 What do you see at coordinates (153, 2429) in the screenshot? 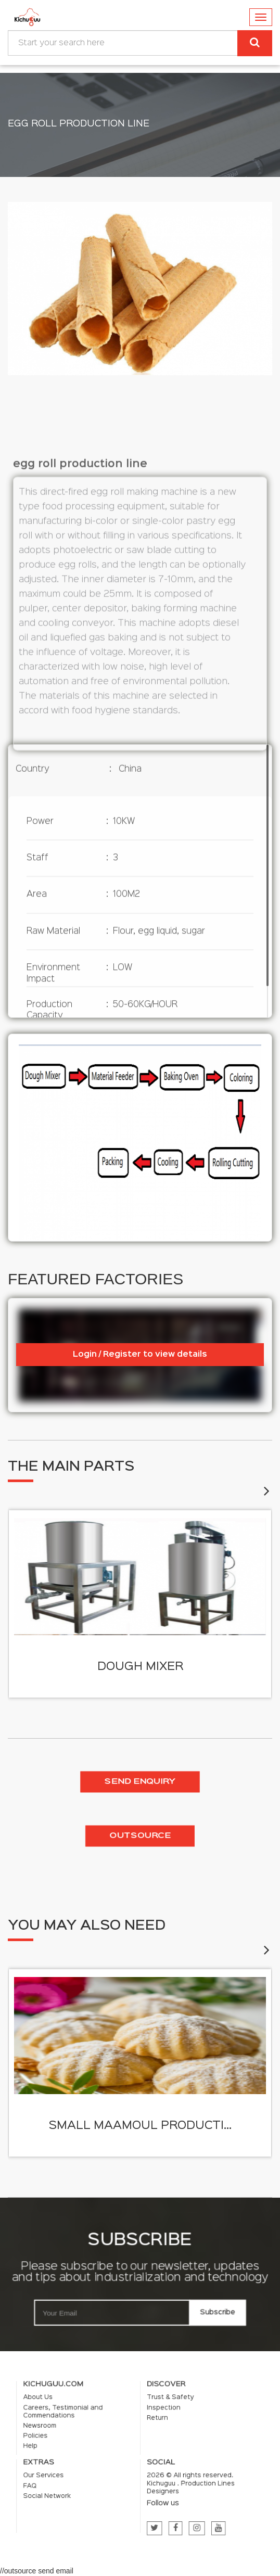
I see `Inspection` at bounding box center [153, 2429].